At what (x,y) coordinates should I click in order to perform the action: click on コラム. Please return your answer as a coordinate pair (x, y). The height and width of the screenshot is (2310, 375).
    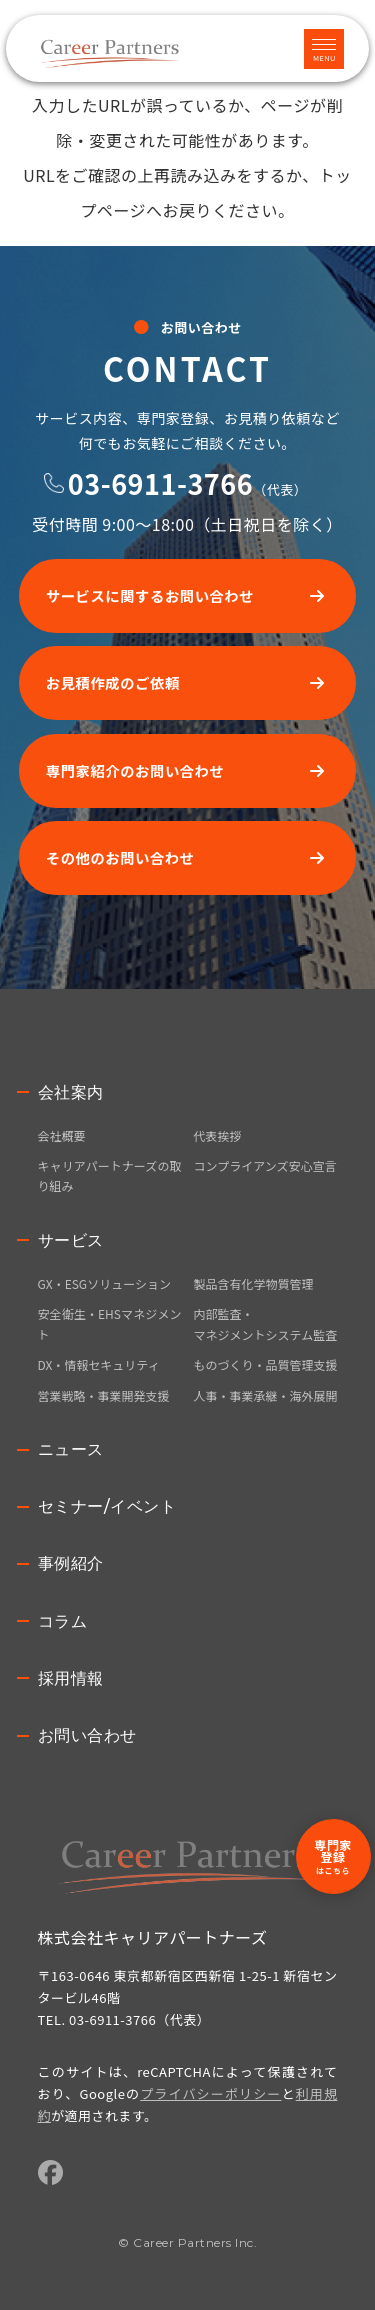
    Looking at the image, I should click on (63, 1621).